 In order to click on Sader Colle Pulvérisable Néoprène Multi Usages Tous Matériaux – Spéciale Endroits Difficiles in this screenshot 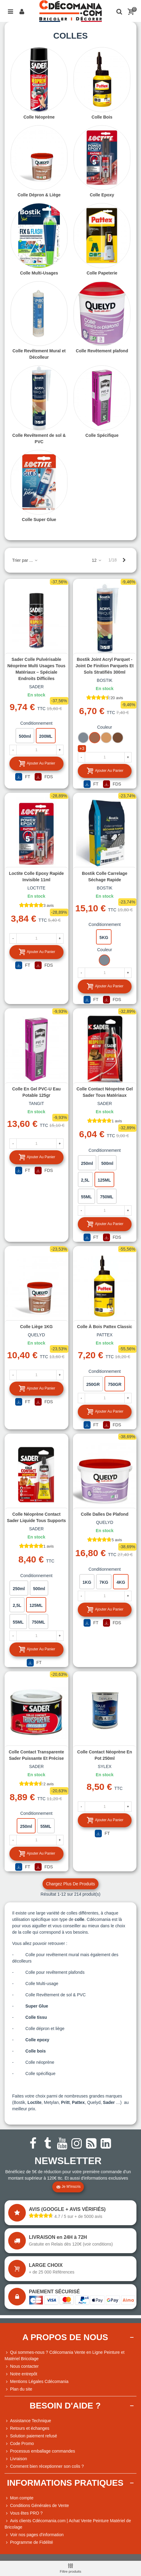, I will do `click(36, 669)`.